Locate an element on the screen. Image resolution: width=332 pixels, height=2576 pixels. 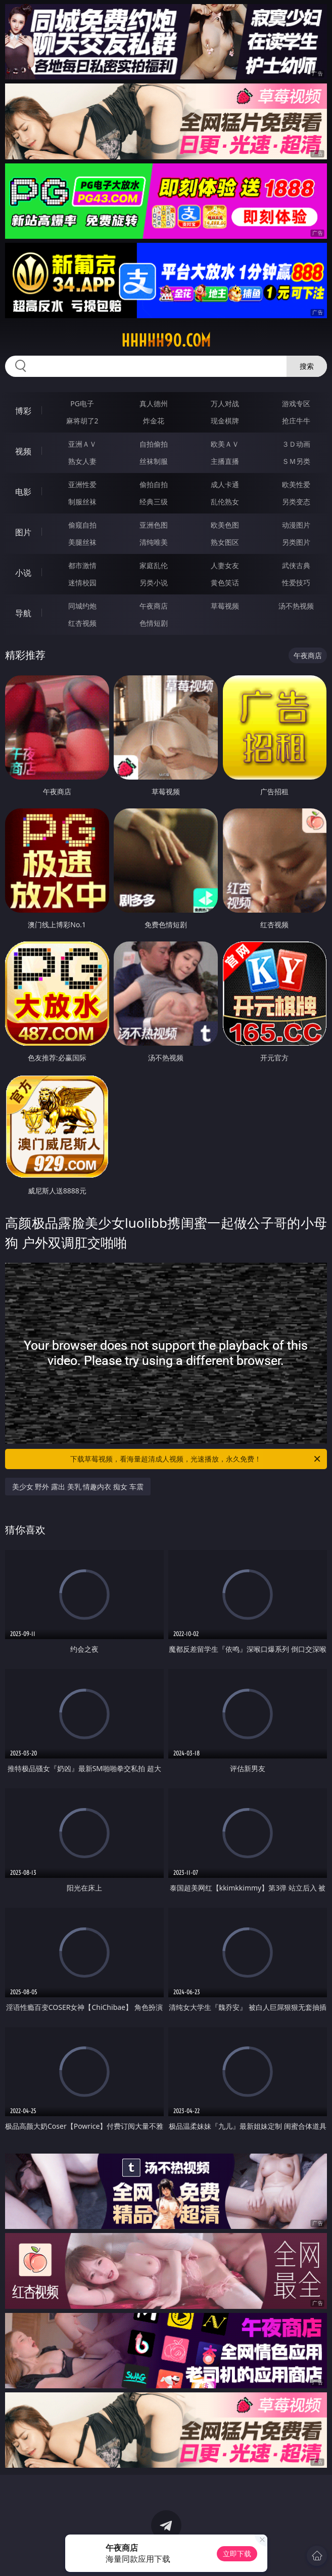
人妻女友 is located at coordinates (225, 565).